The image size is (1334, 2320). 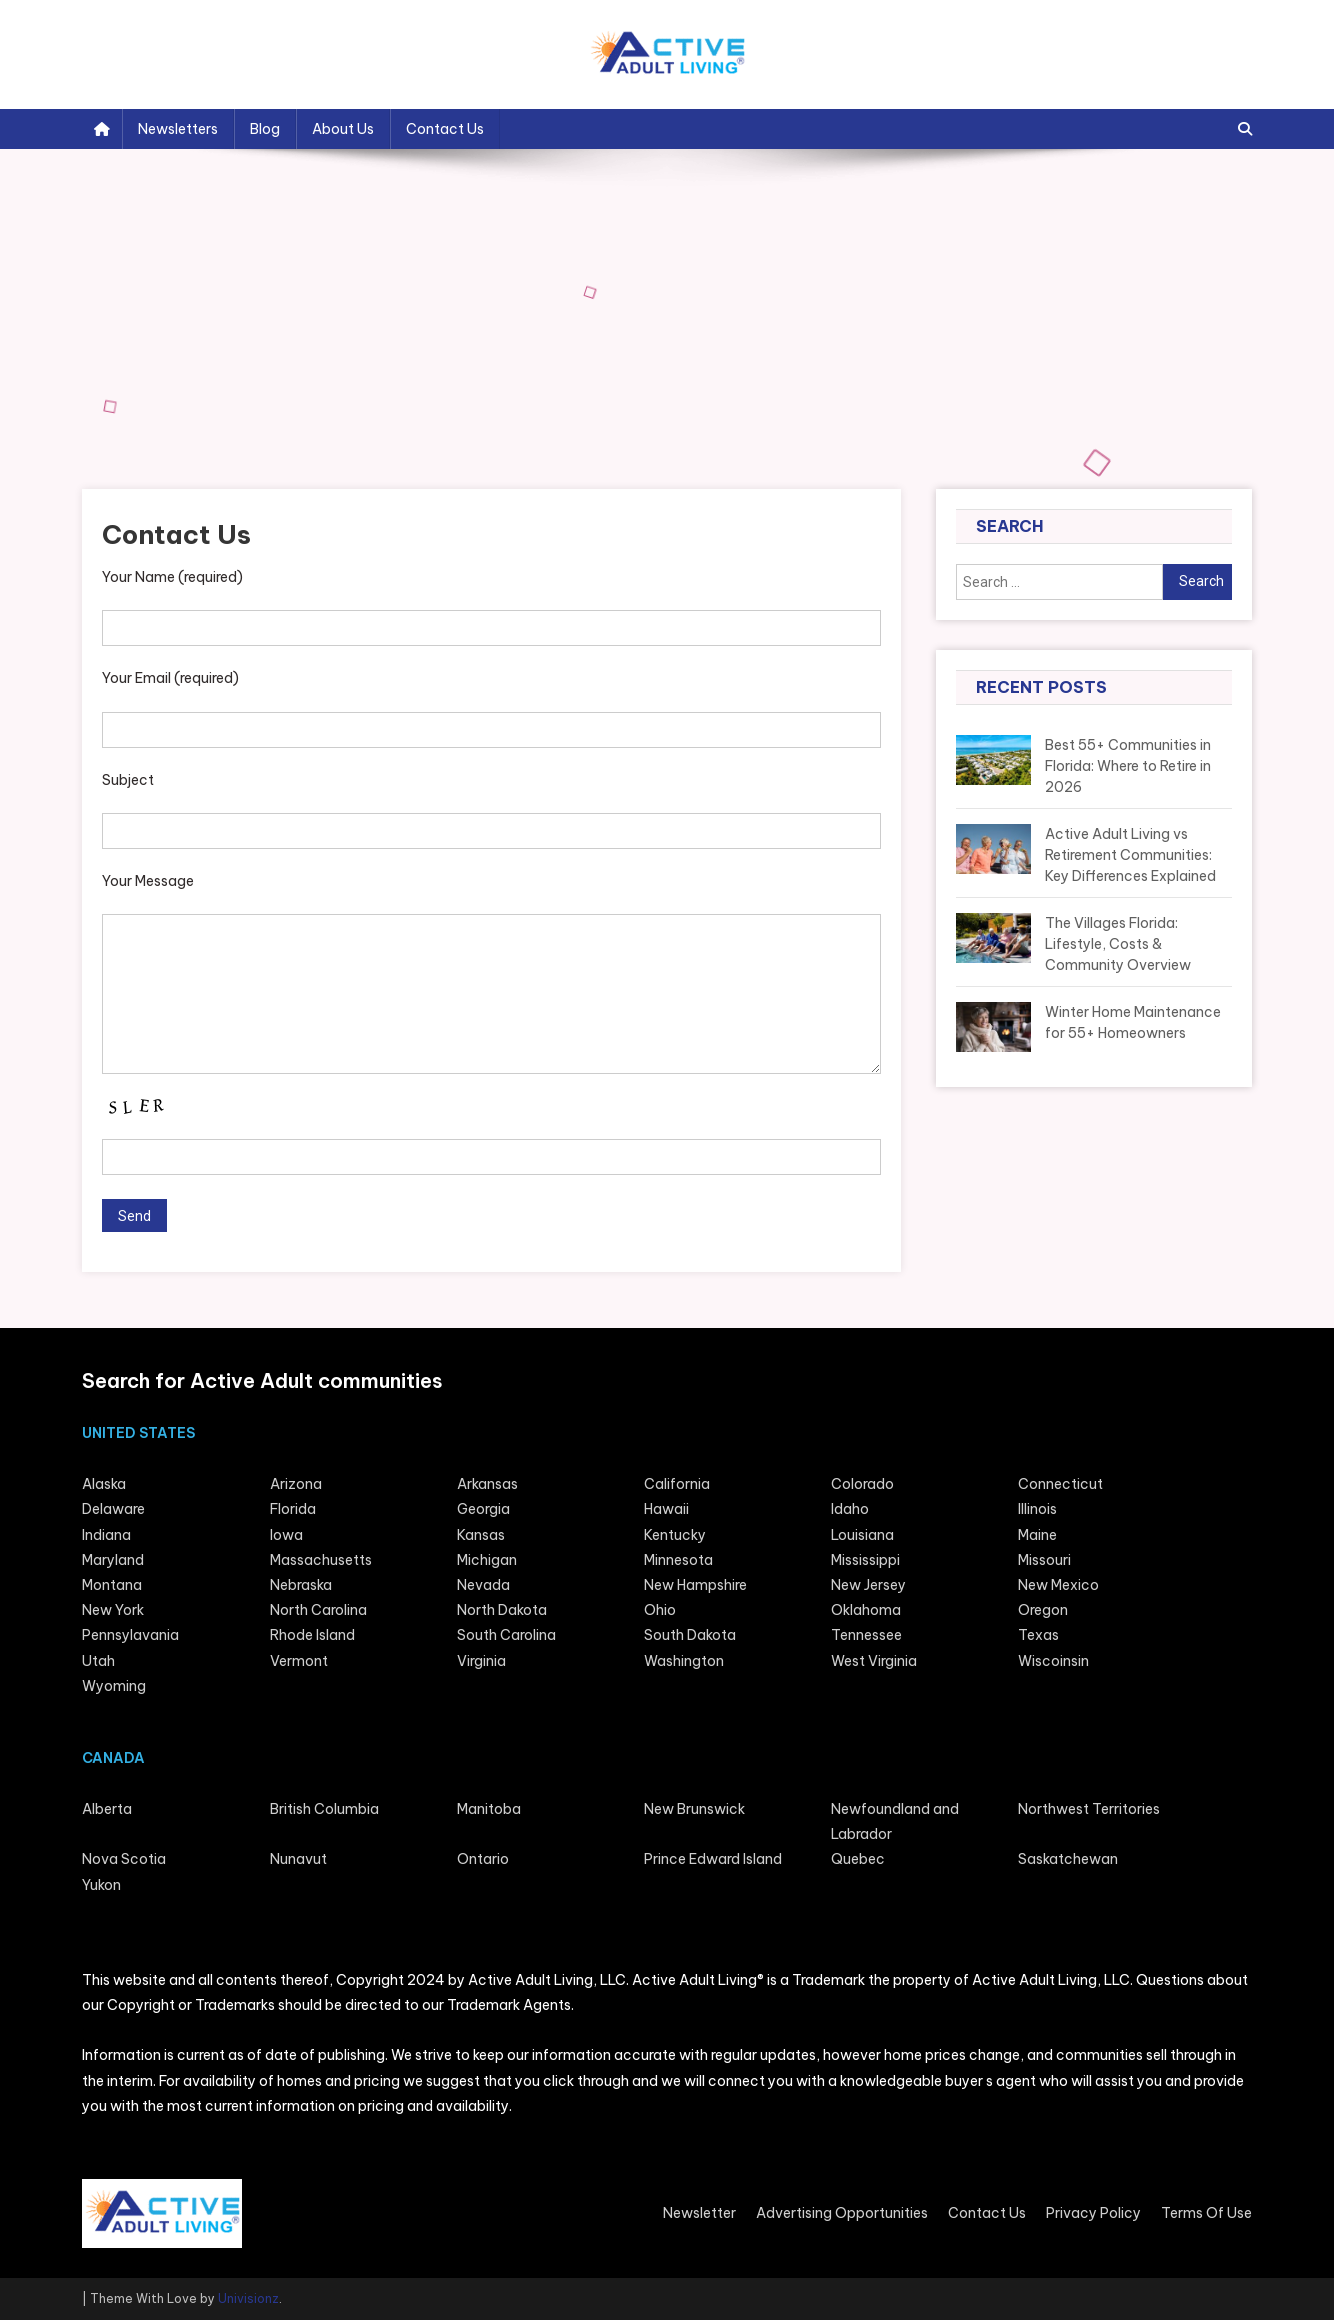 What do you see at coordinates (98, 1661) in the screenshot?
I see `Utah` at bounding box center [98, 1661].